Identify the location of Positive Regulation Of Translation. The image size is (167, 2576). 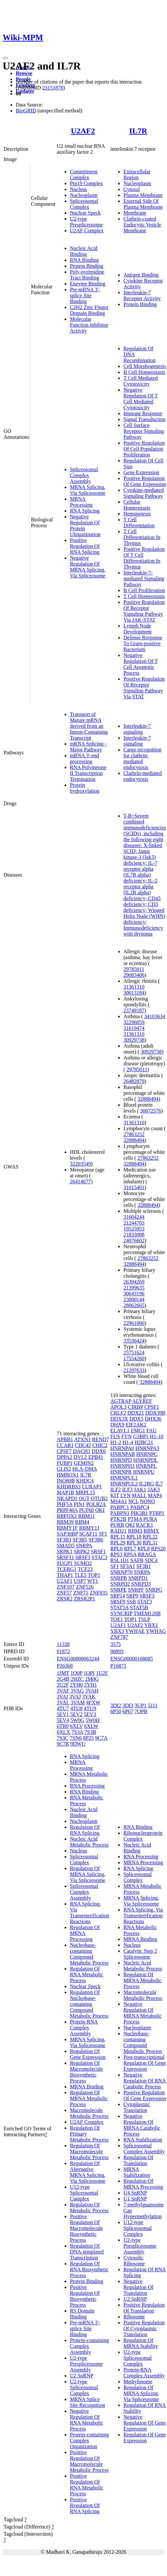
(144, 2308).